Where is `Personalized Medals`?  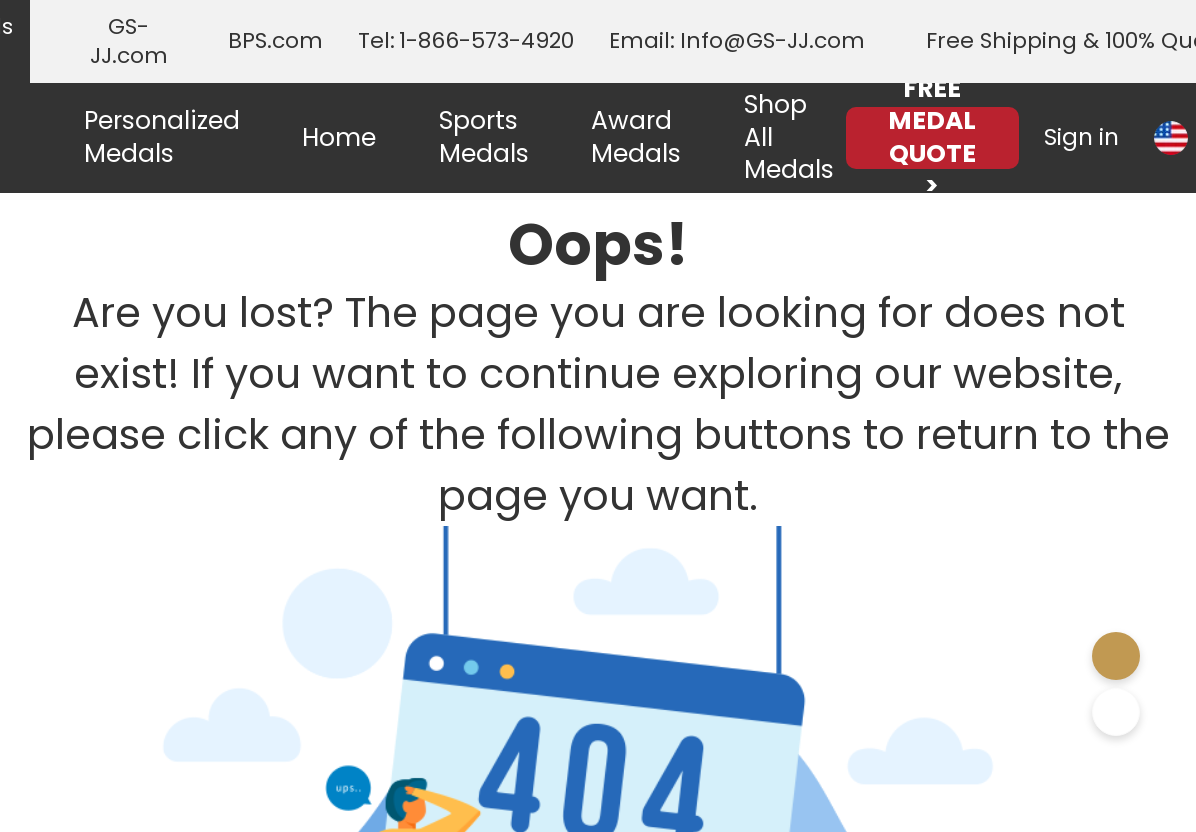 Personalized Medals is located at coordinates (162, 137).